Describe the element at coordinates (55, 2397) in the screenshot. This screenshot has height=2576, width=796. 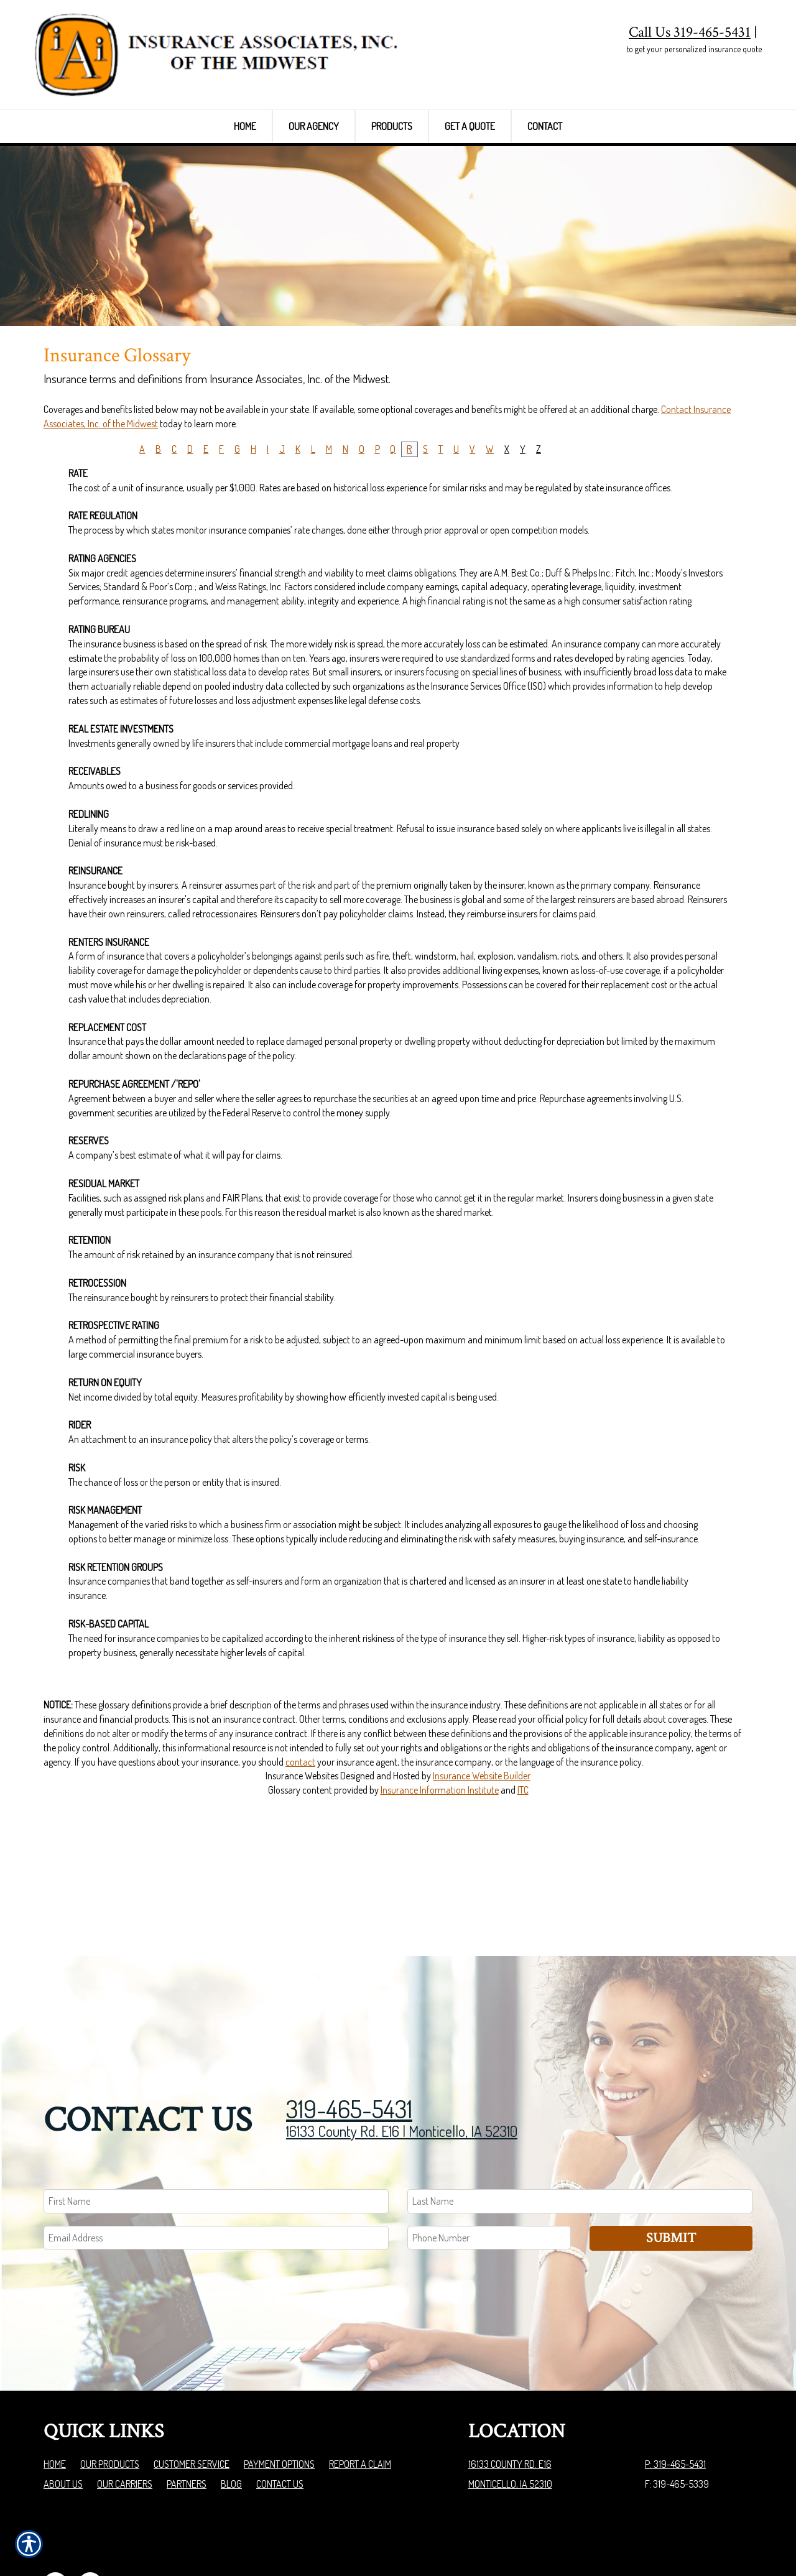
I see `Home` at that location.